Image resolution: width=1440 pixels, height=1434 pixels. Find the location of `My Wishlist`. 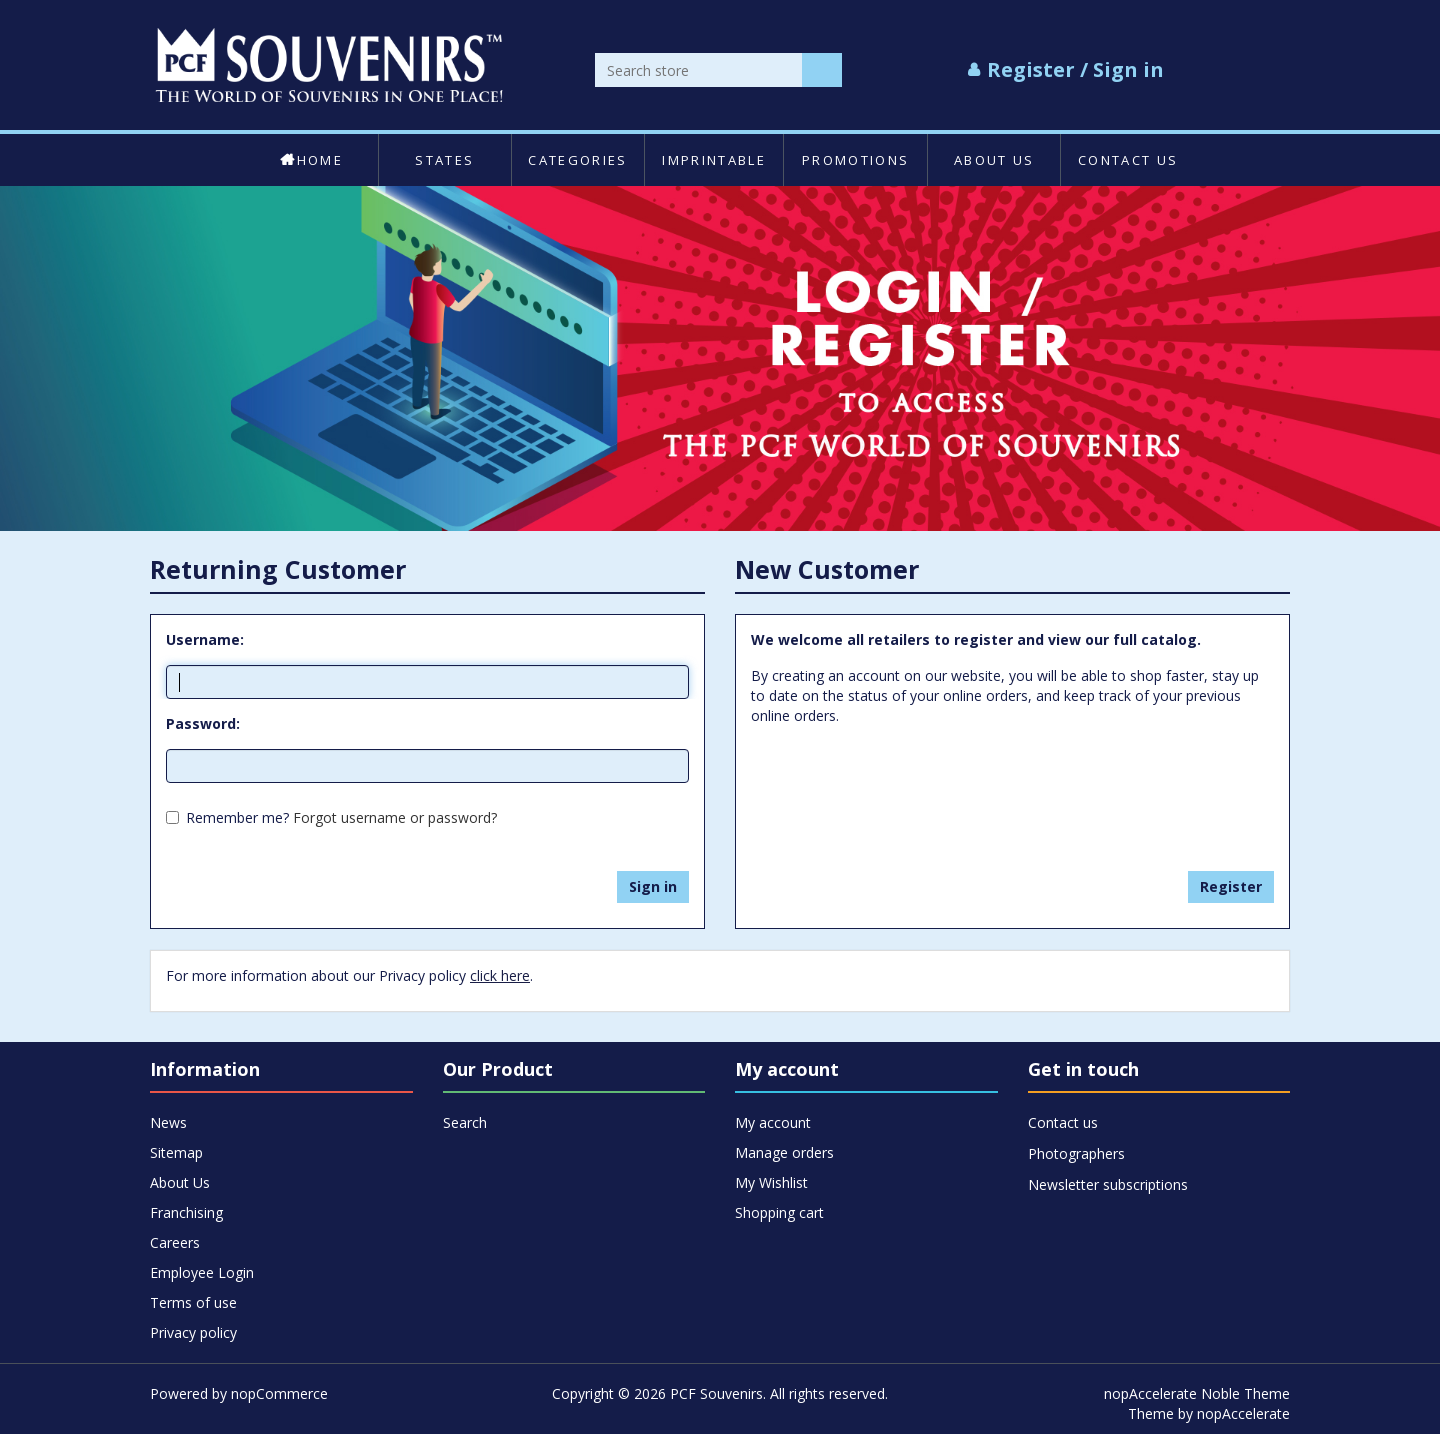

My Wishlist is located at coordinates (771, 1182).